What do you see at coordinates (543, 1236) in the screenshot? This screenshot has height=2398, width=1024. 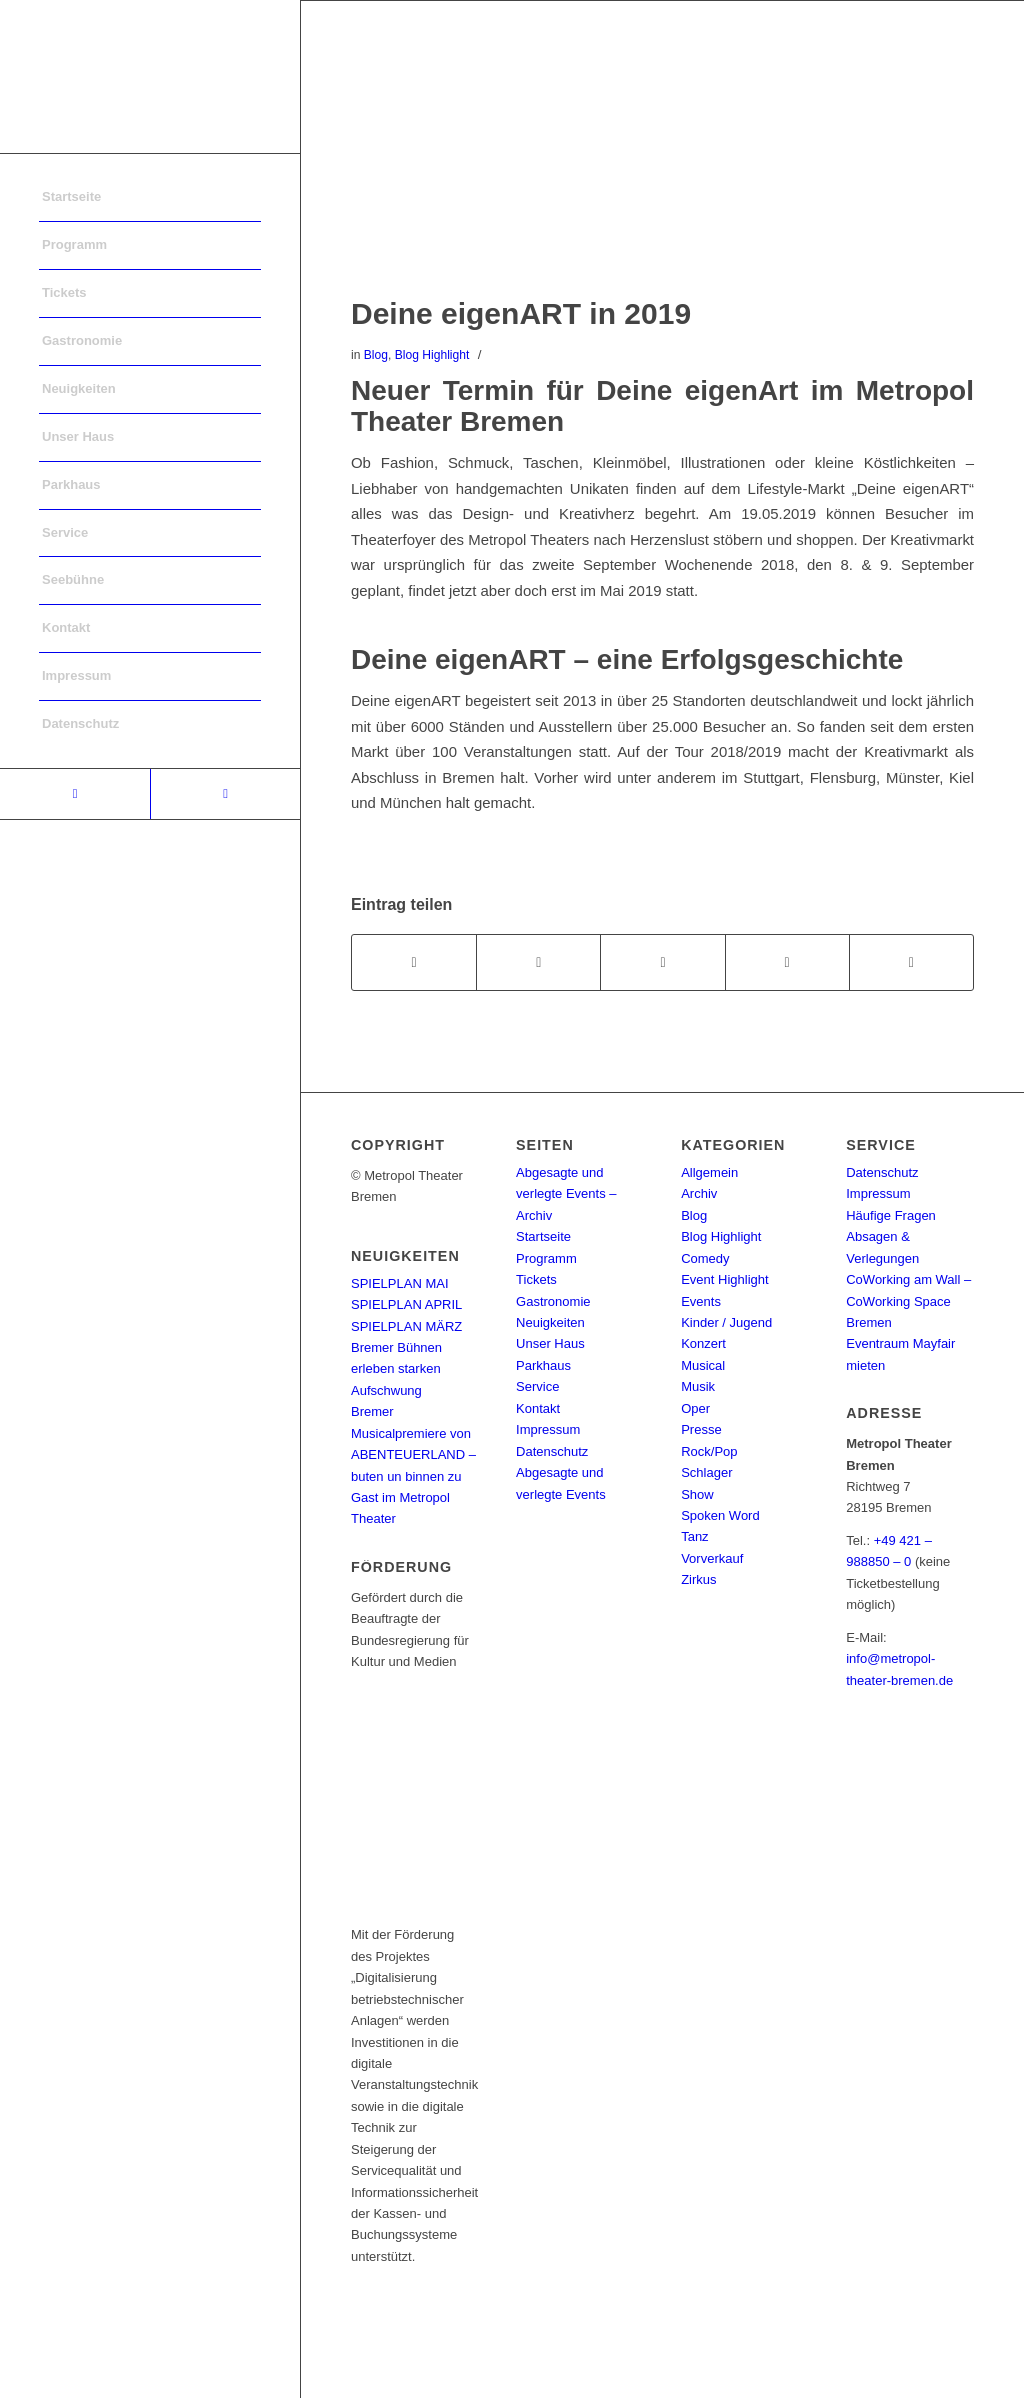 I see `Startseite` at bounding box center [543, 1236].